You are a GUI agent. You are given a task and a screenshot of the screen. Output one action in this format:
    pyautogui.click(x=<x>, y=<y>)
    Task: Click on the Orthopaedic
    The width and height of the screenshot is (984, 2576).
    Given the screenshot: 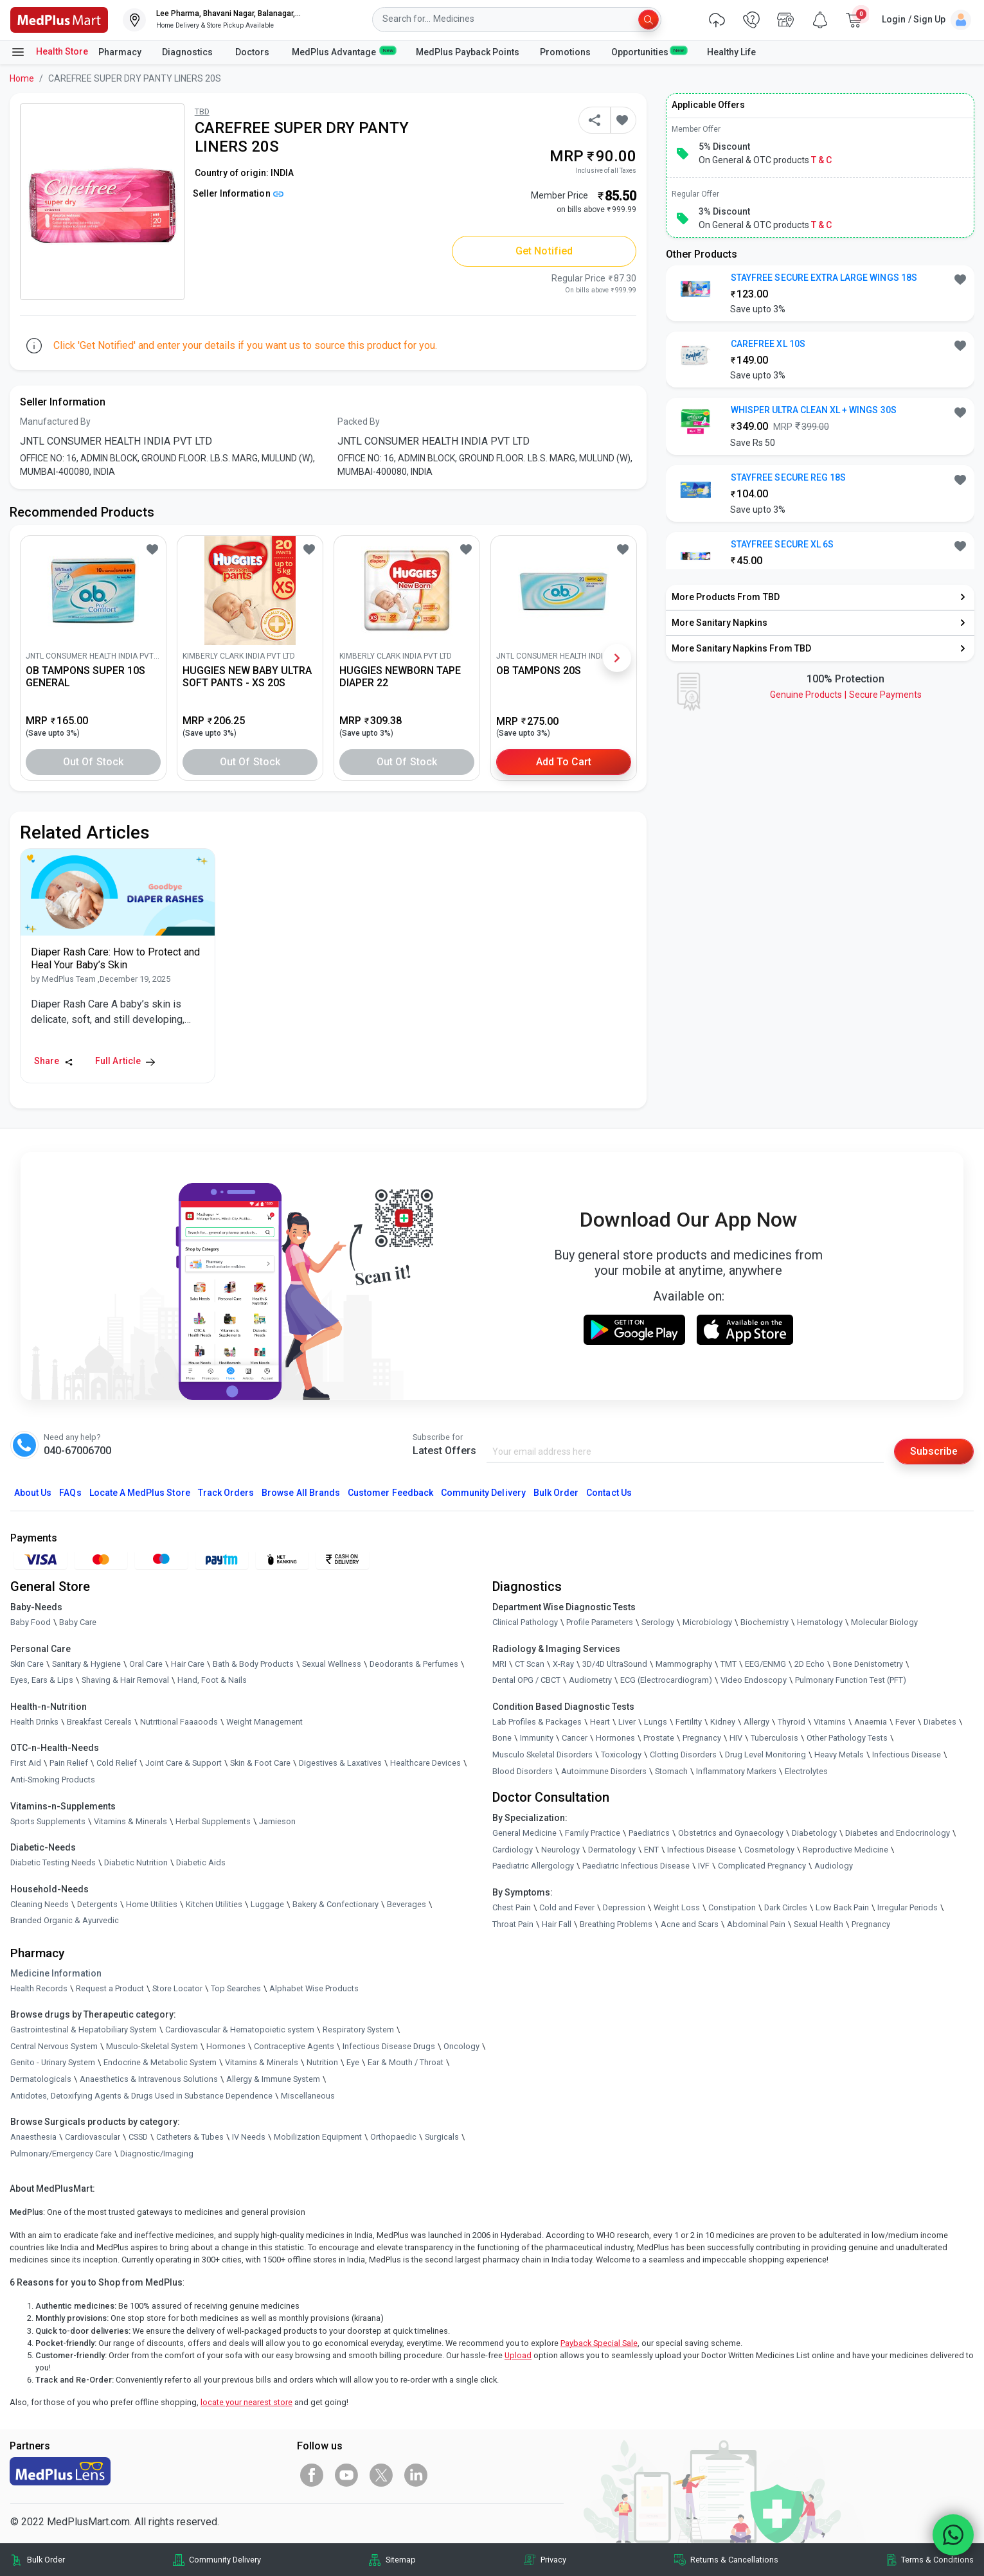 What is the action you would take?
    pyautogui.click(x=393, y=2137)
    